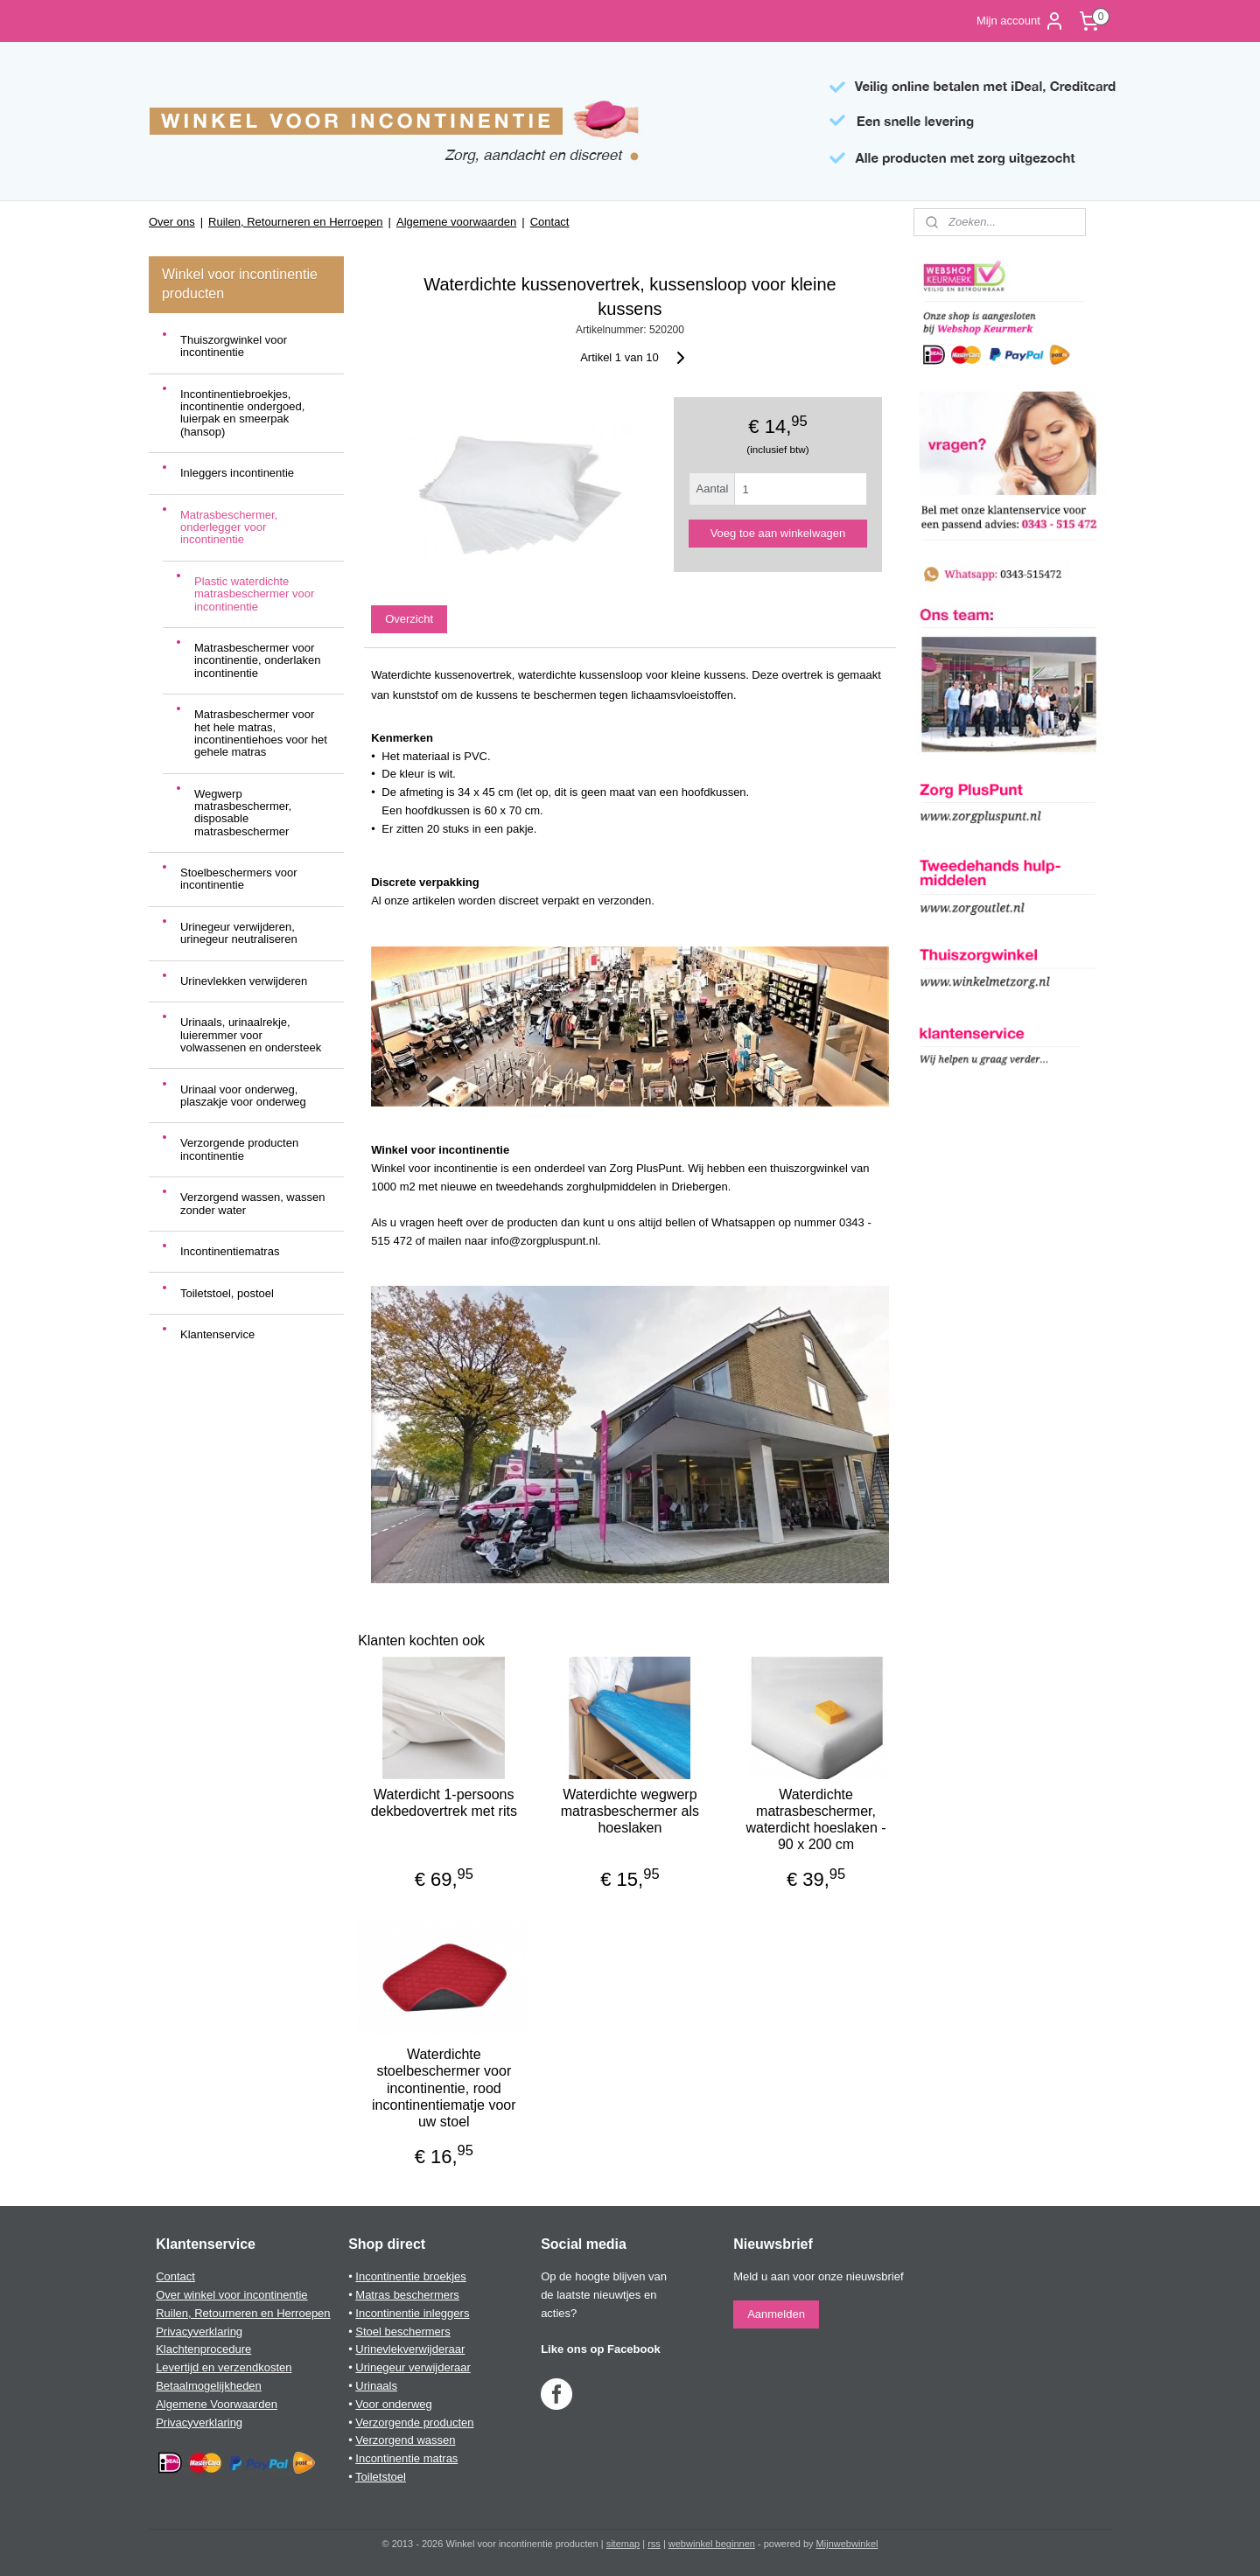 This screenshot has height=2576, width=1260. What do you see at coordinates (409, 618) in the screenshot?
I see `Overzicht` at bounding box center [409, 618].